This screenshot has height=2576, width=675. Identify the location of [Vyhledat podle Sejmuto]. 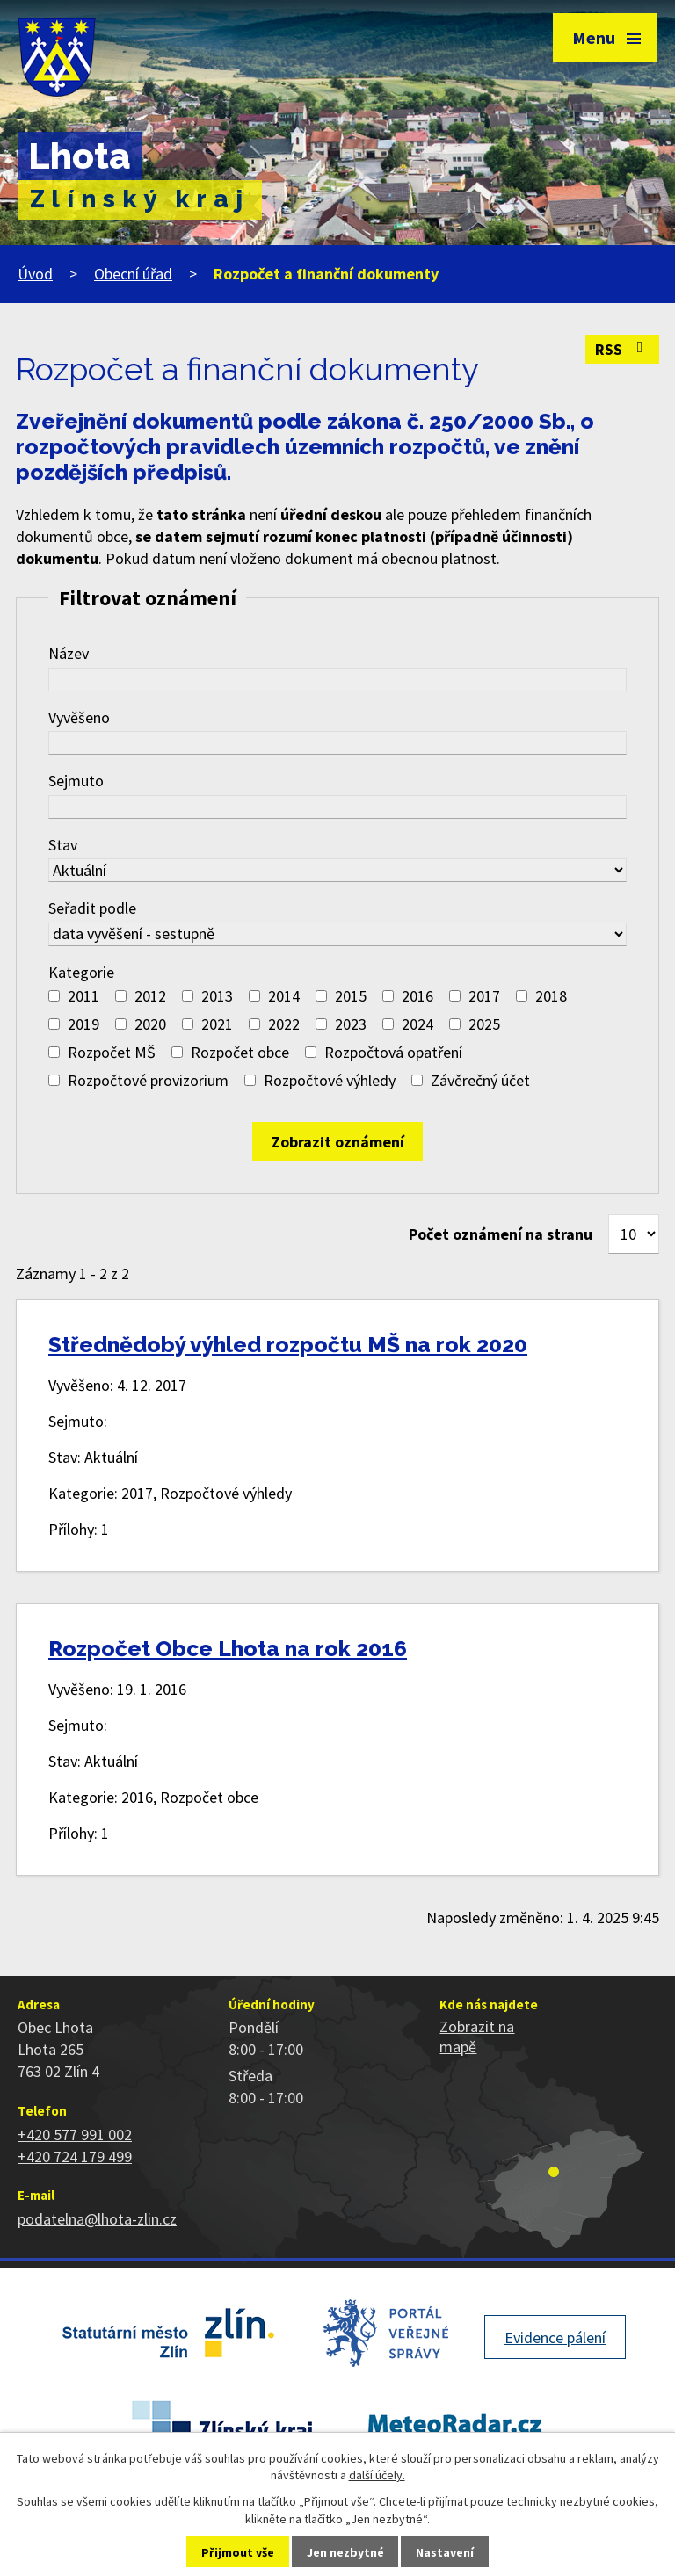
(337, 807).